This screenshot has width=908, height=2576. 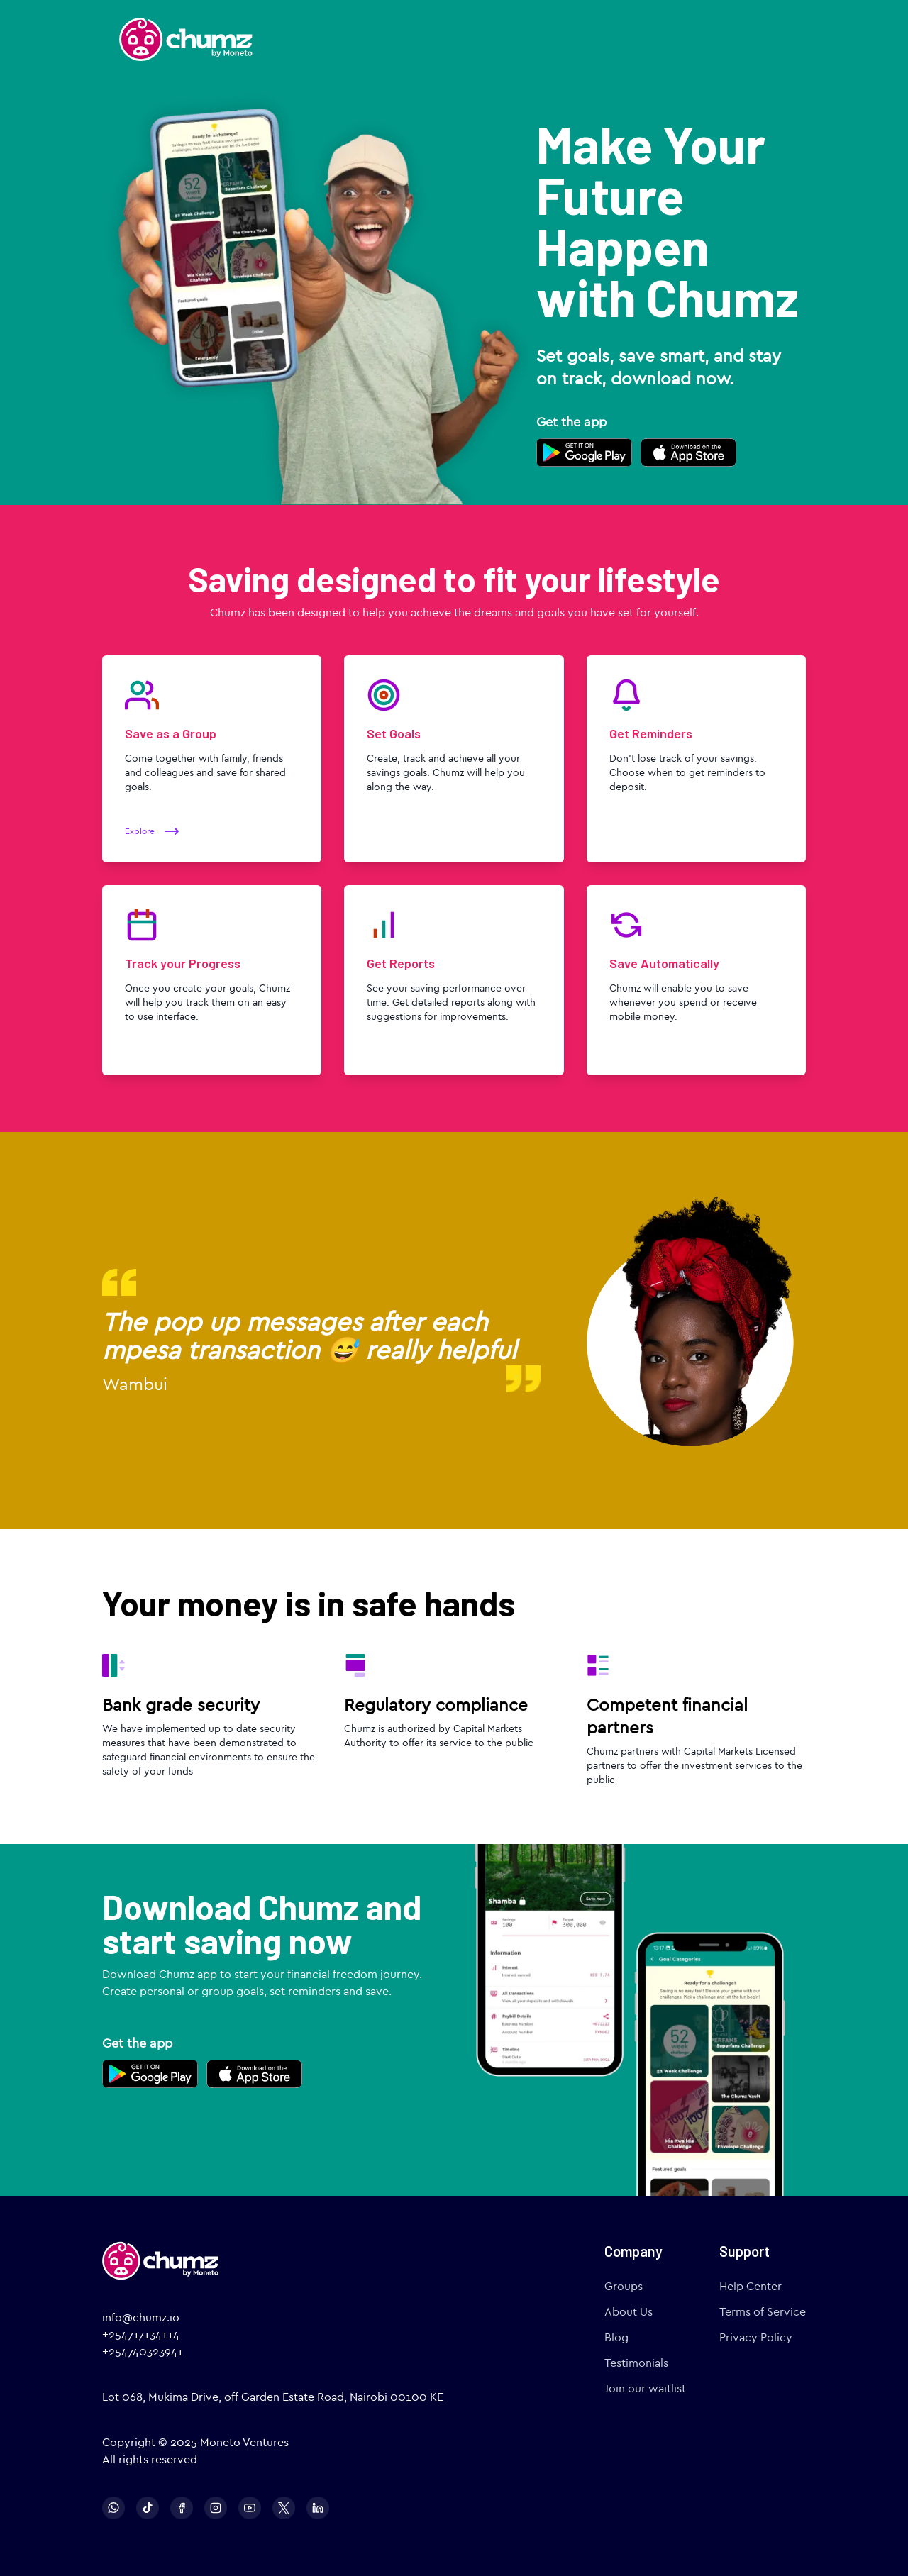 What do you see at coordinates (636, 2363) in the screenshot?
I see `Testimonials` at bounding box center [636, 2363].